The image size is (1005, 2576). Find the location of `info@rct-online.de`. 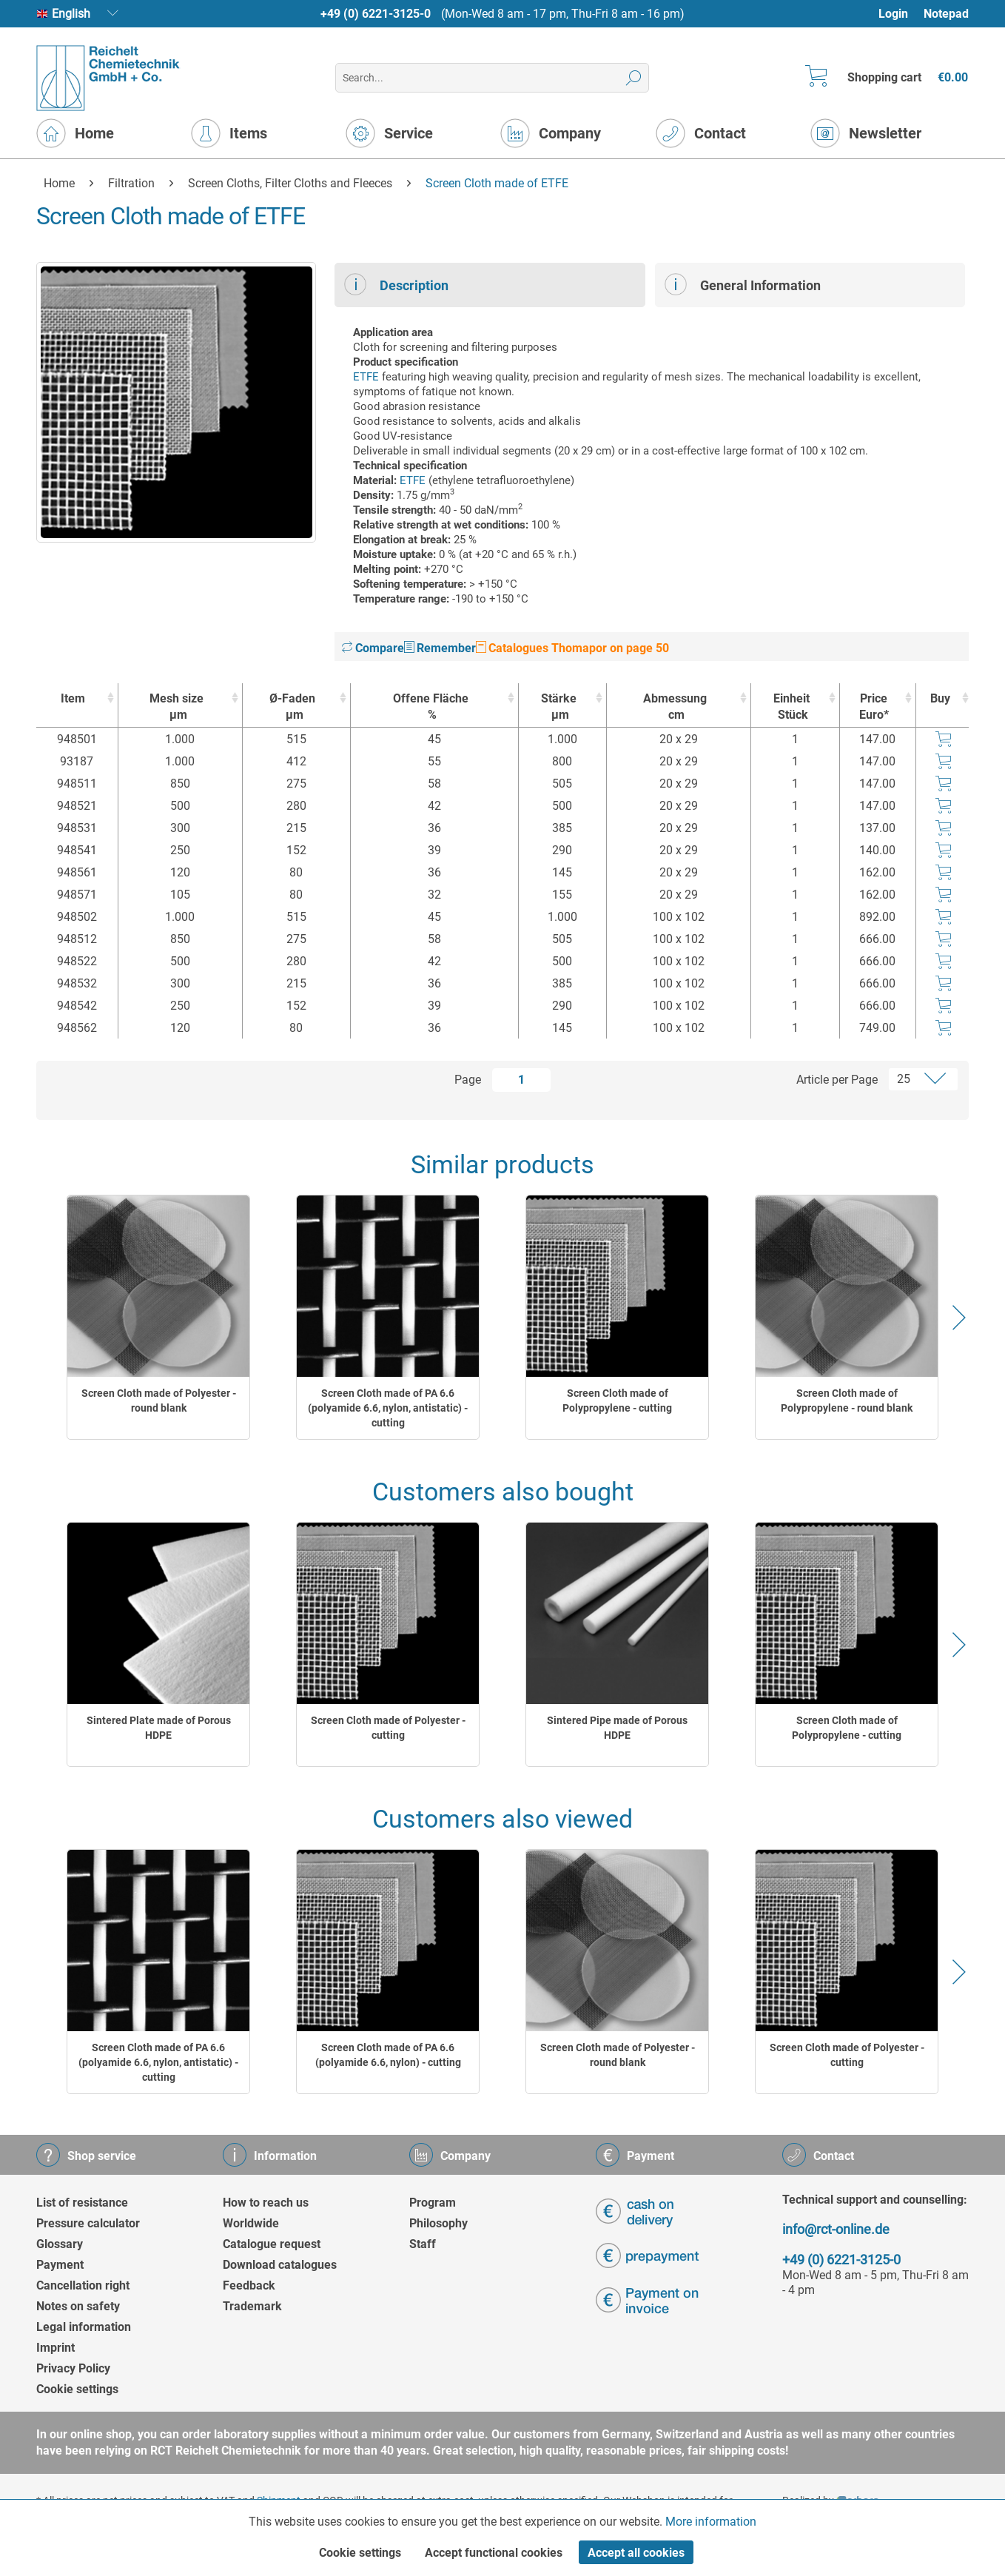

info@rct-online.de is located at coordinates (836, 2229).